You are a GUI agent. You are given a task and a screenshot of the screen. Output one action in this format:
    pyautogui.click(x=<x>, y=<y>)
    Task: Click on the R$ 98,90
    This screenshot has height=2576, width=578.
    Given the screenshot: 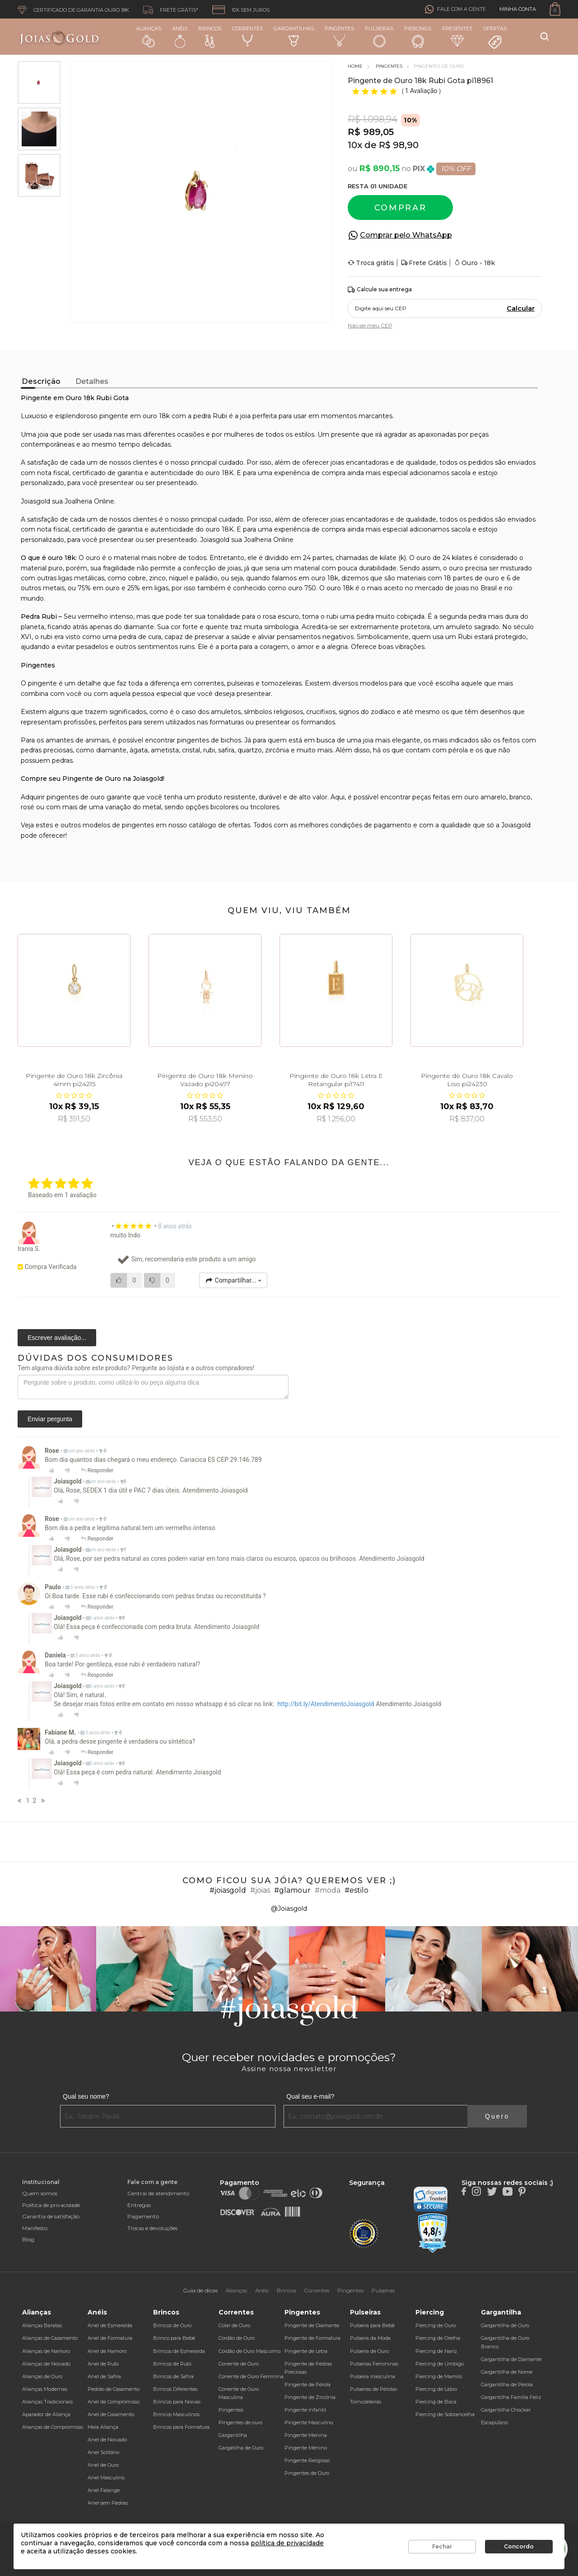 What is the action you would take?
    pyautogui.click(x=399, y=145)
    